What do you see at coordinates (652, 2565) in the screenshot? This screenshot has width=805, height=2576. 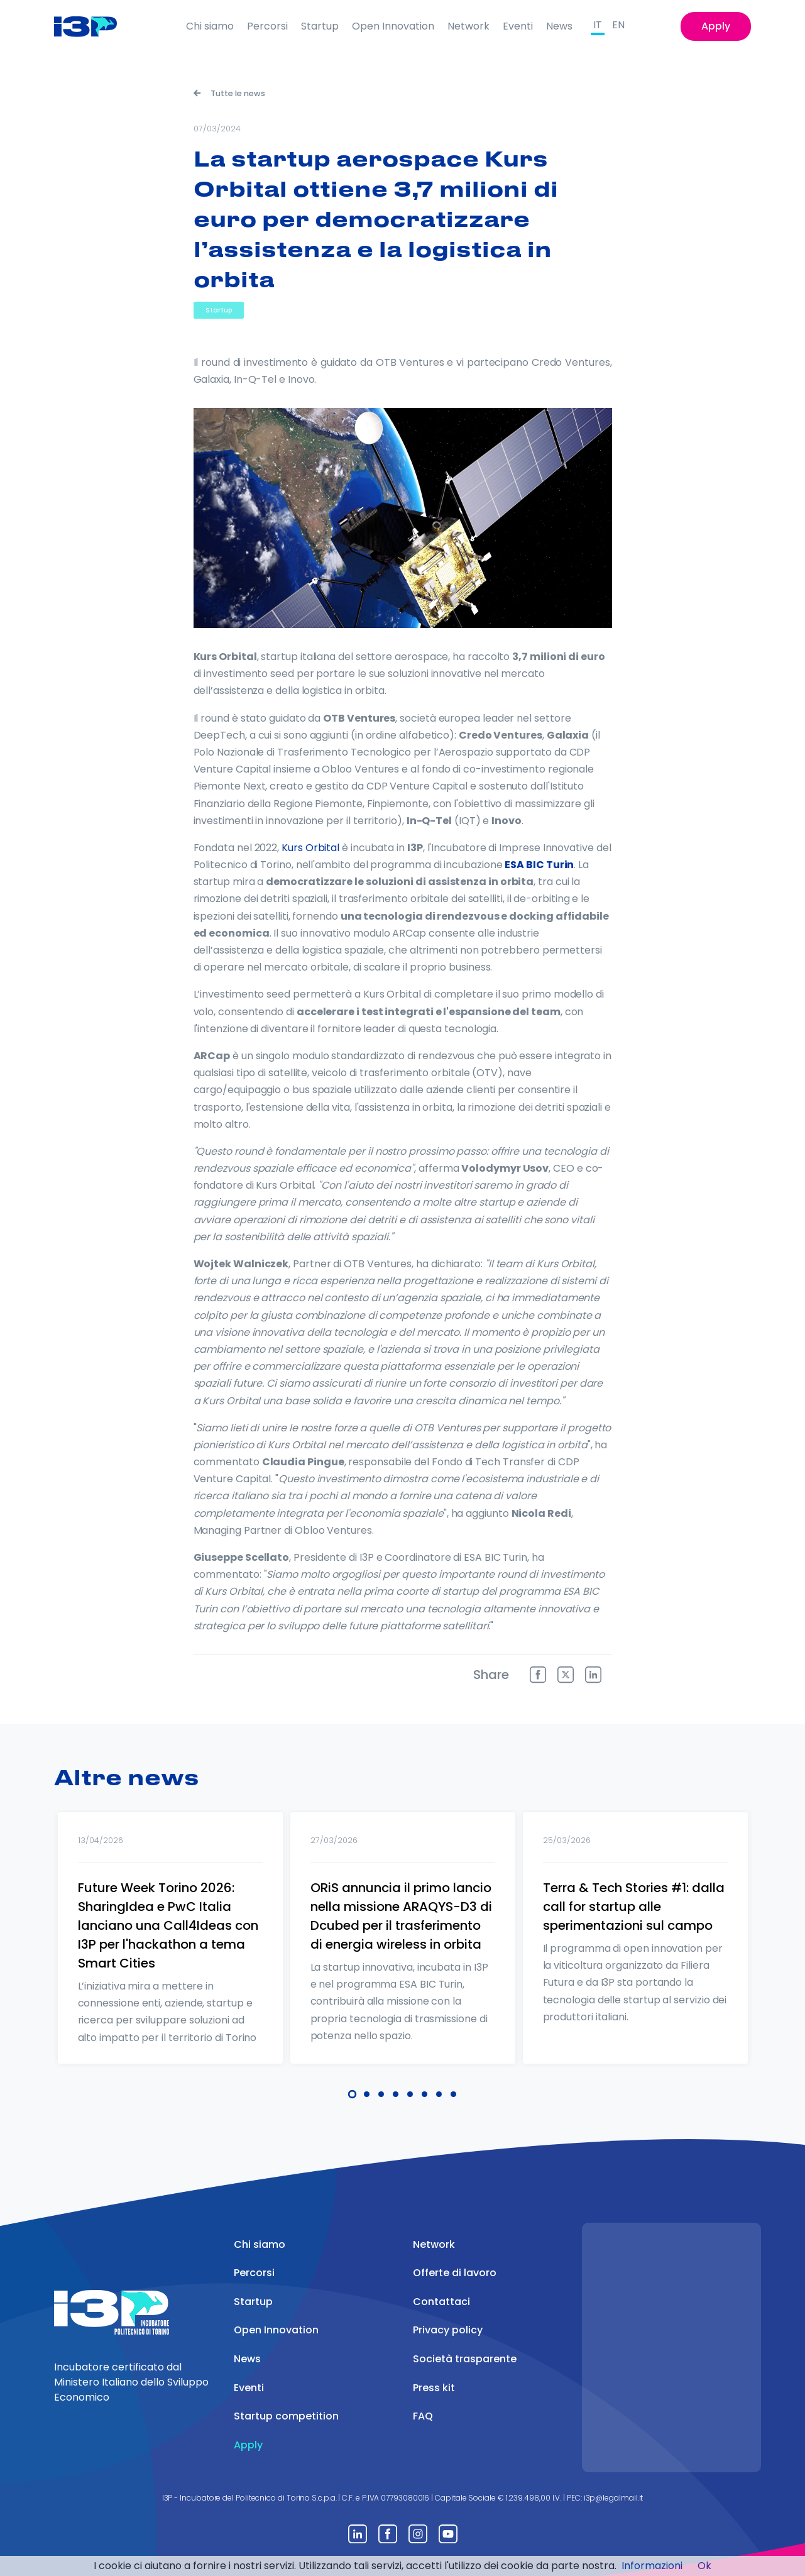 I see `Informazioni` at bounding box center [652, 2565].